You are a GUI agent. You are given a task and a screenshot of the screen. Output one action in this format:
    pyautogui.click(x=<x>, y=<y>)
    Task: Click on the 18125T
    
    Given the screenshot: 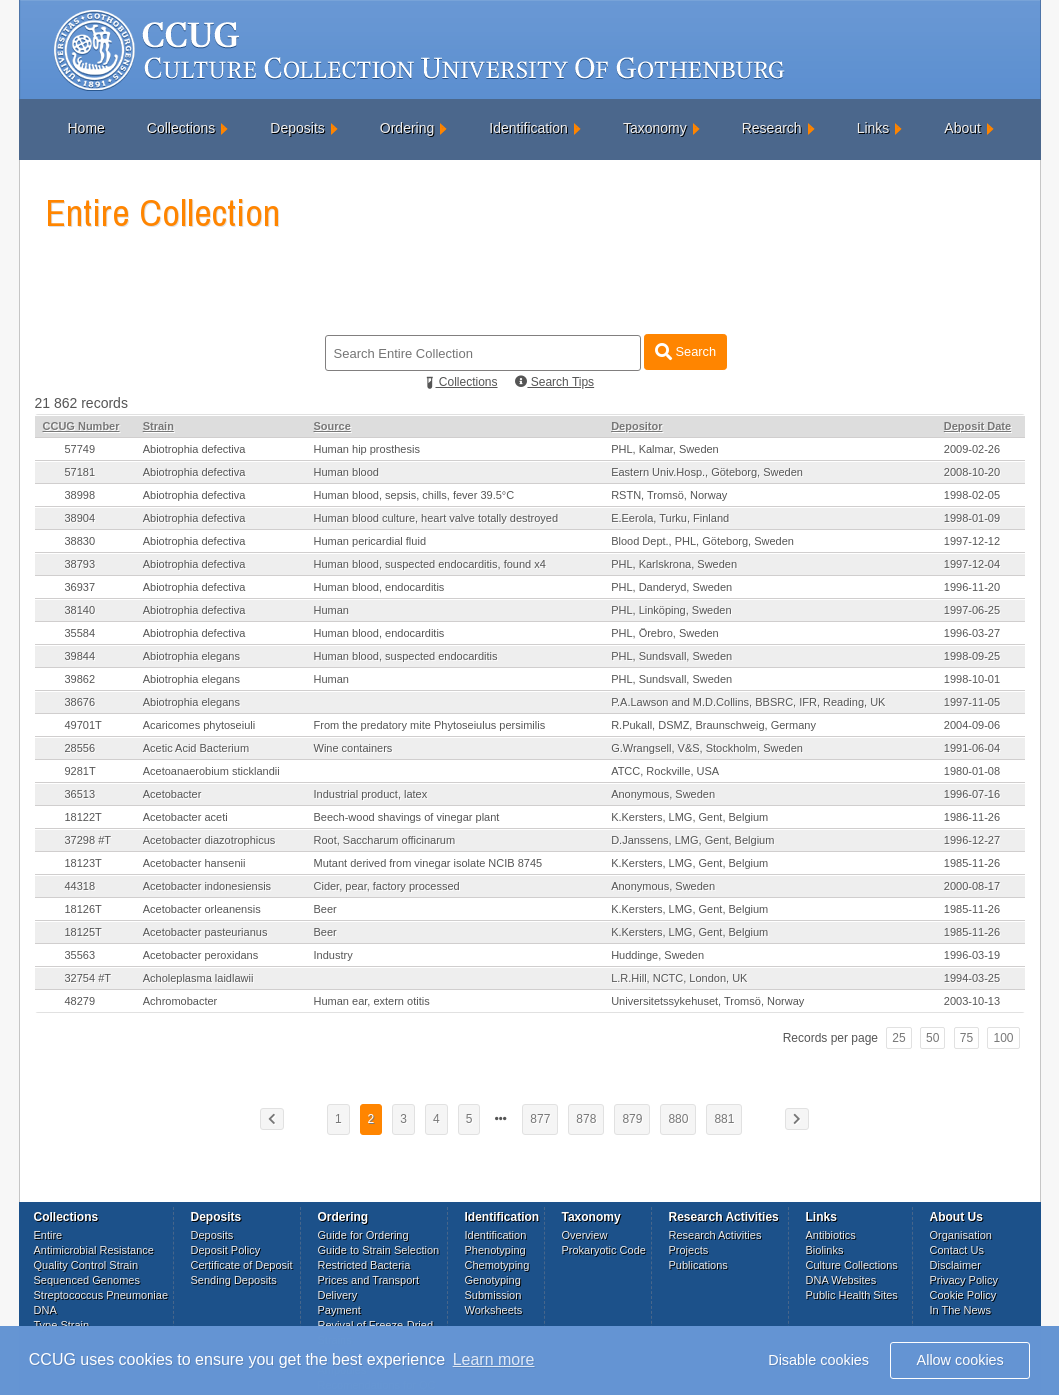 What is the action you would take?
    pyautogui.click(x=83, y=932)
    